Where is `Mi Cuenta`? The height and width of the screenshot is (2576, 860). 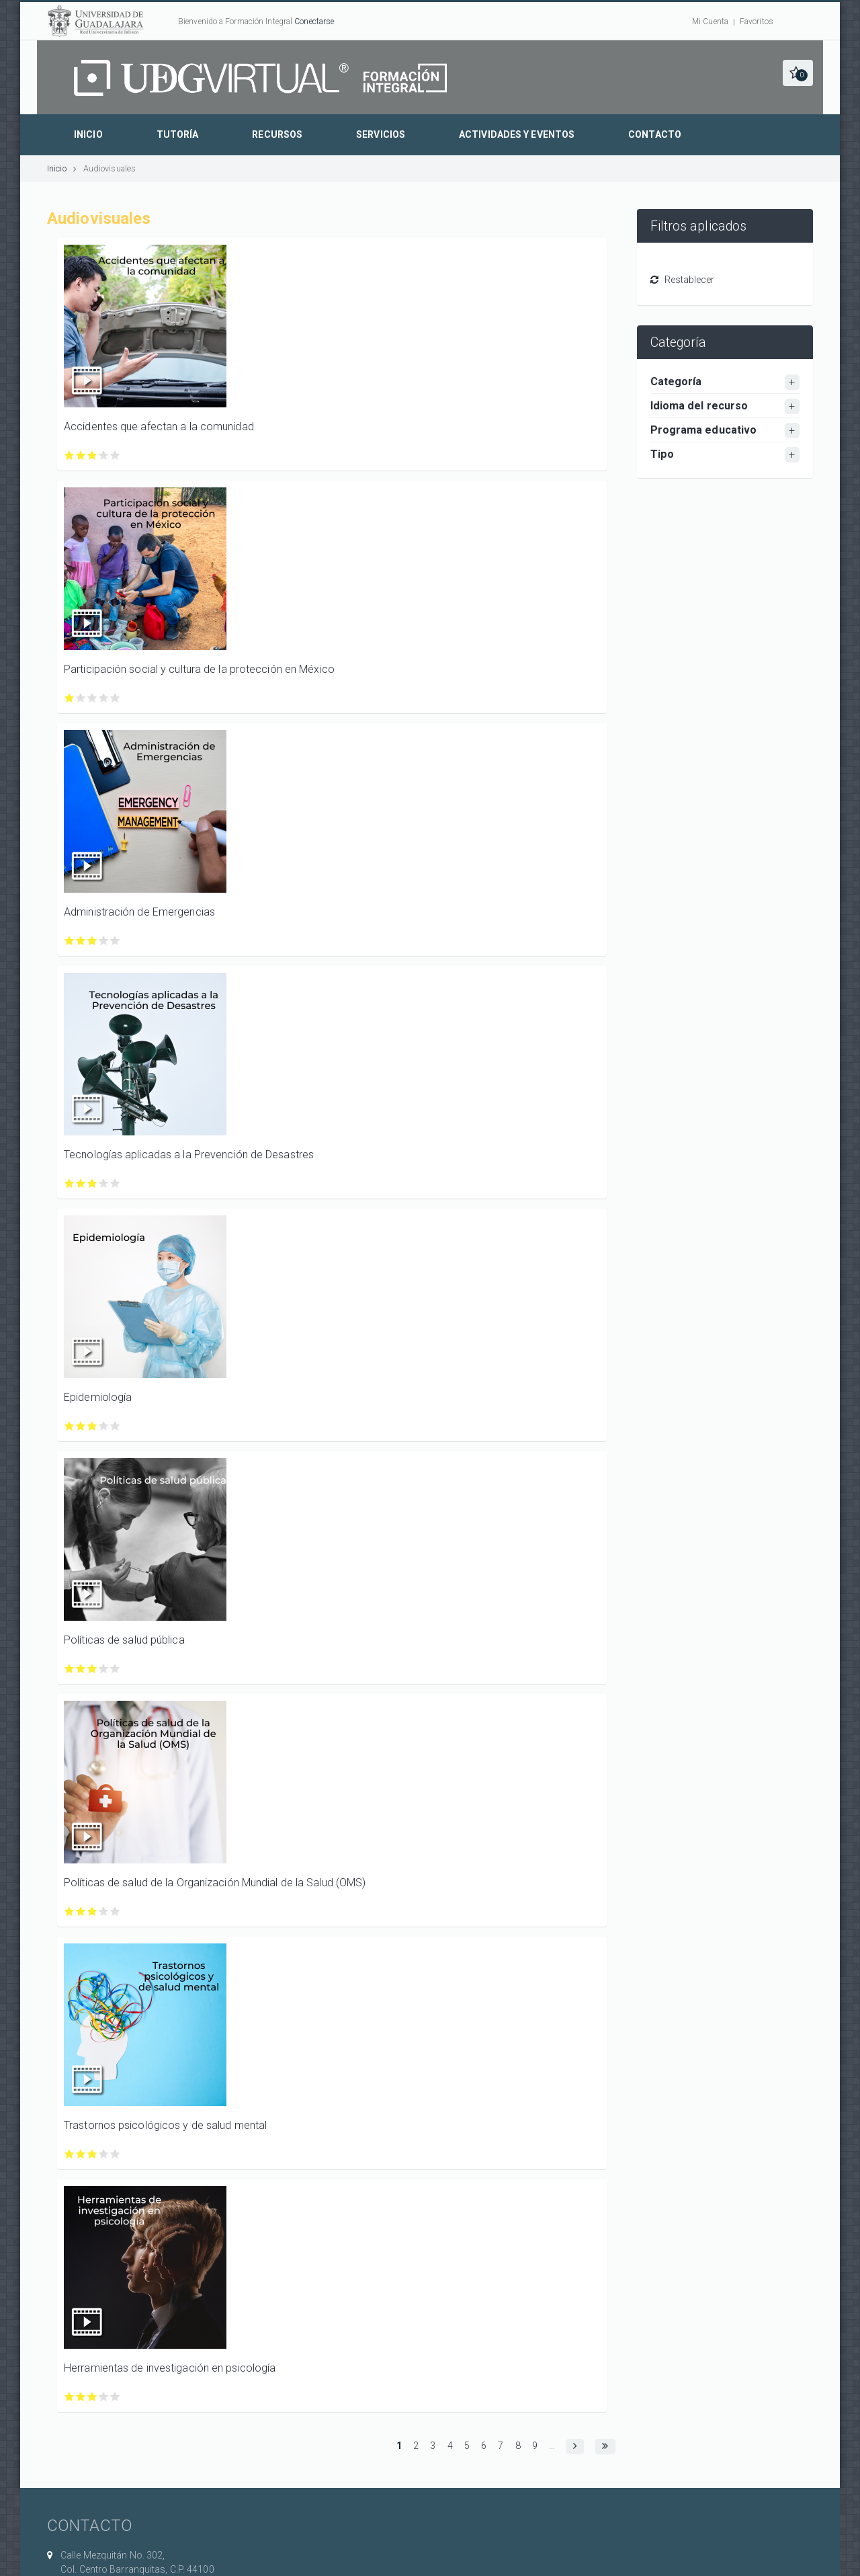
Mi Cuenta is located at coordinates (710, 21).